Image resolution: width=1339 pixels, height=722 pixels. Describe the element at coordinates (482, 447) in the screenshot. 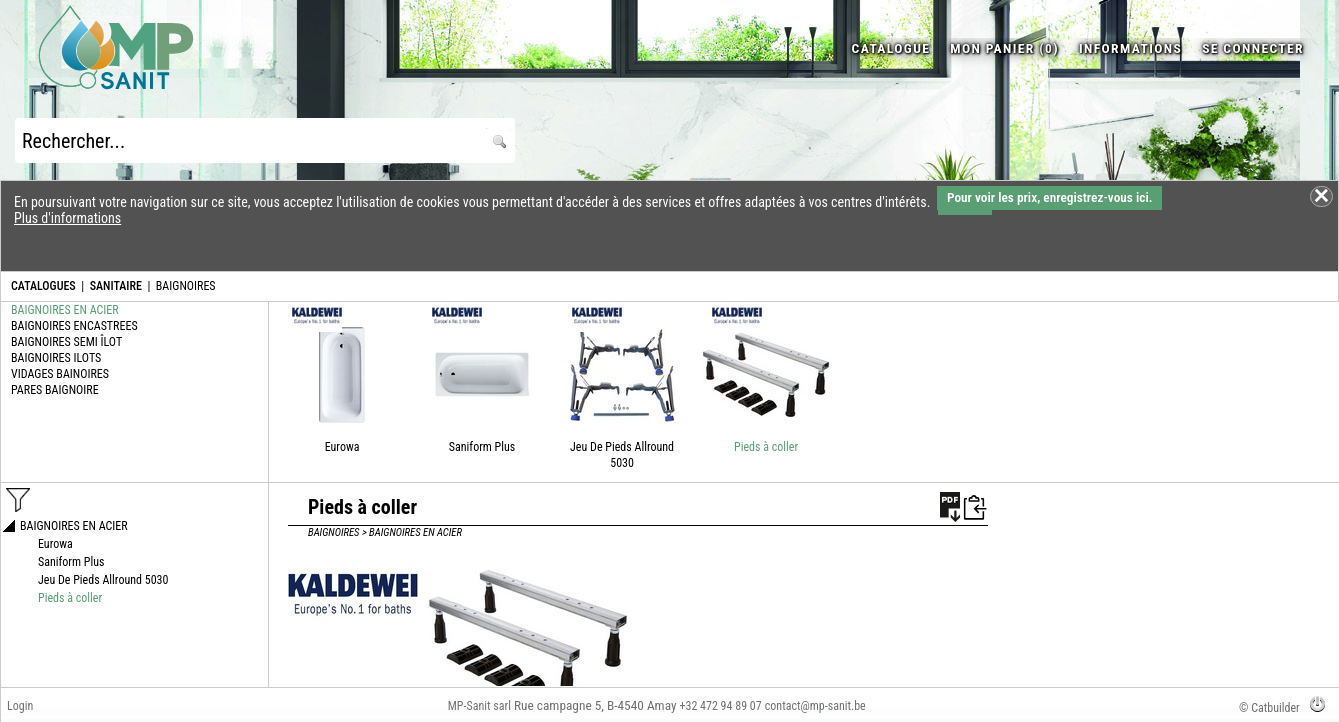

I see `Saniform Plus` at that location.